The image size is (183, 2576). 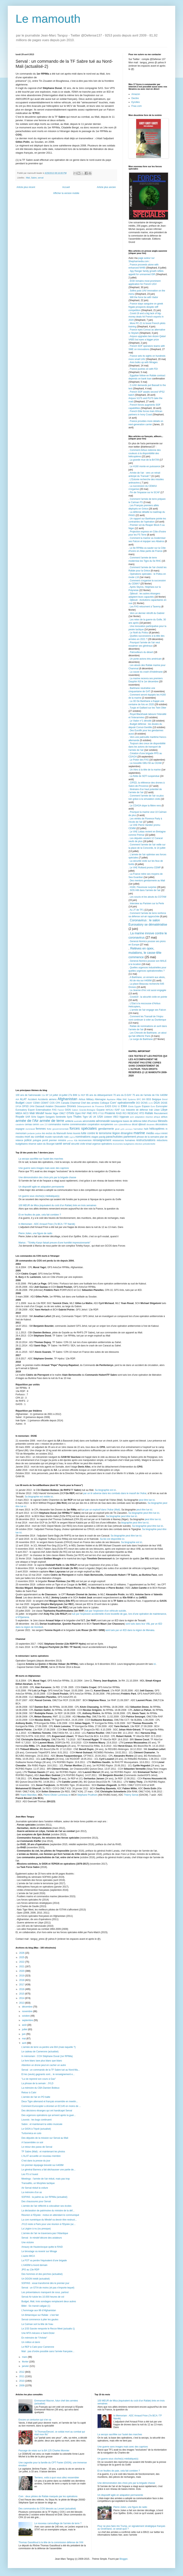 I want to click on In mémoriam : CCH Stéphane Duval (1er RPIMa), so click(x=47, y=2056).